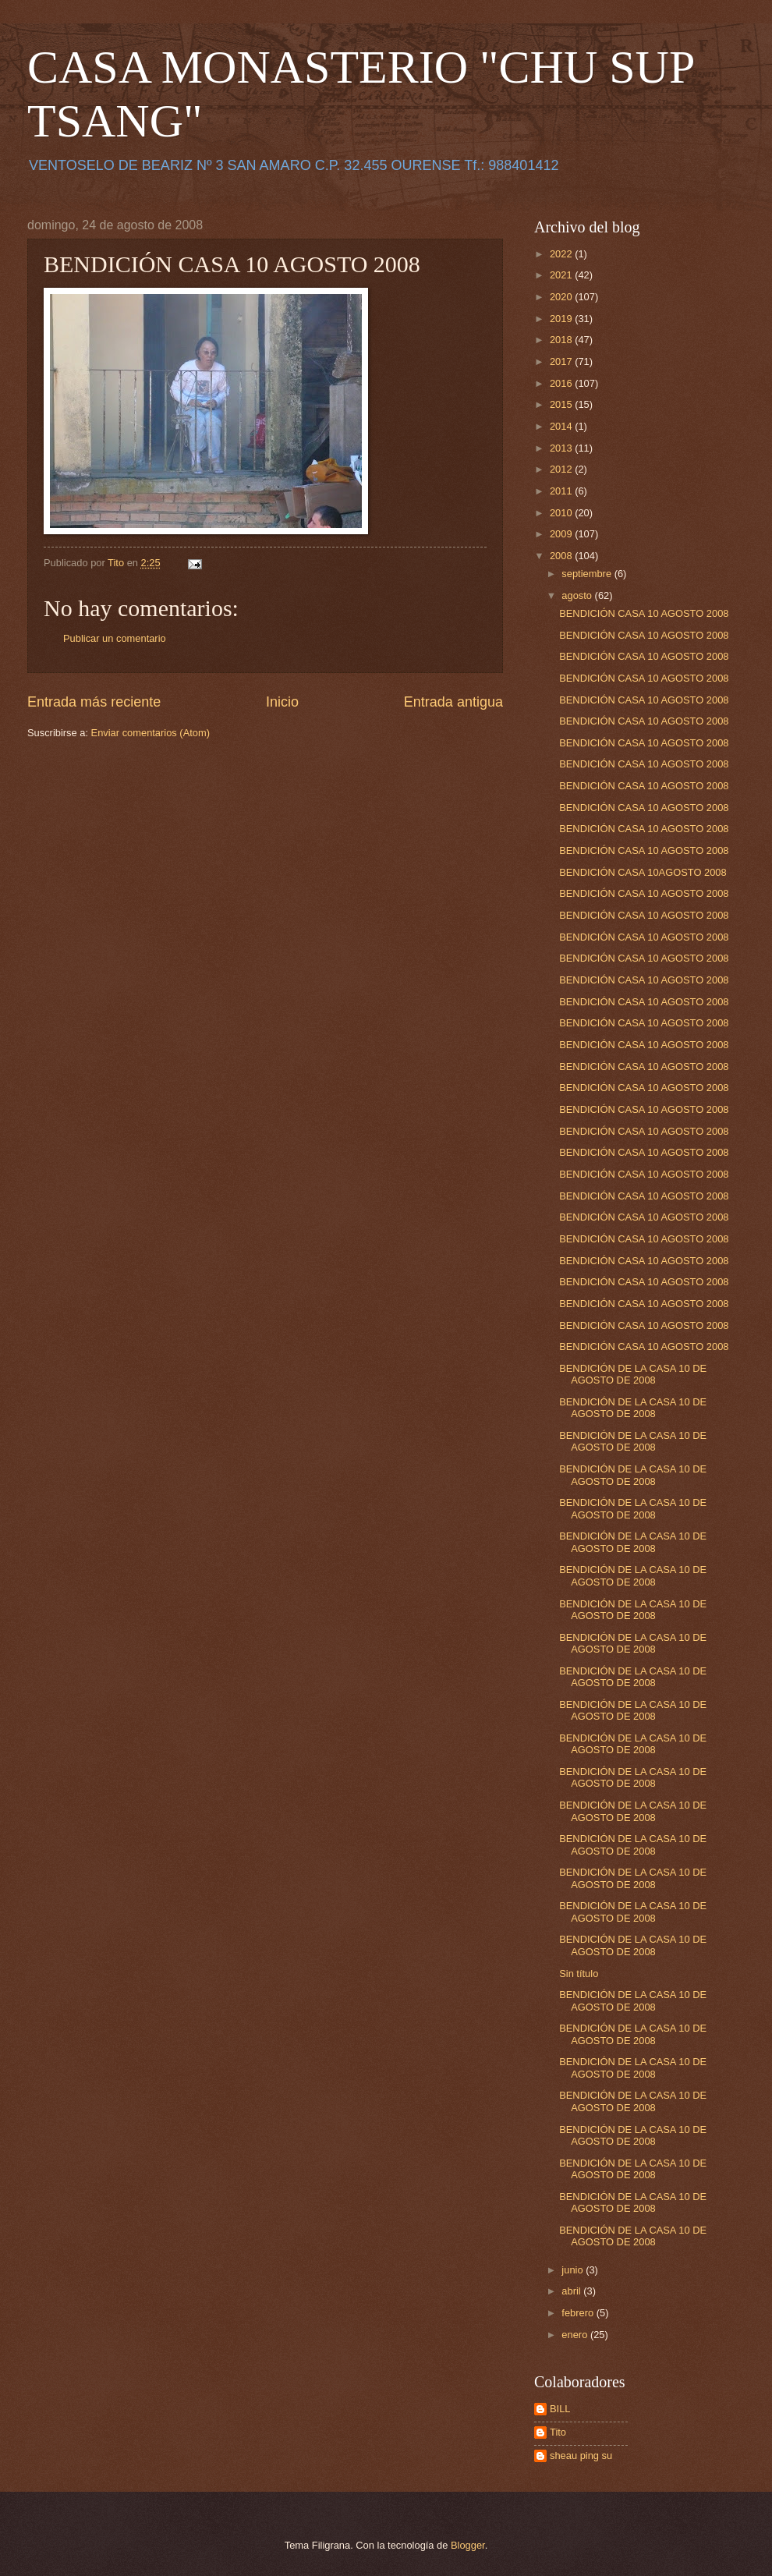 The width and height of the screenshot is (772, 2576). What do you see at coordinates (453, 702) in the screenshot?
I see `Entrada antigua` at bounding box center [453, 702].